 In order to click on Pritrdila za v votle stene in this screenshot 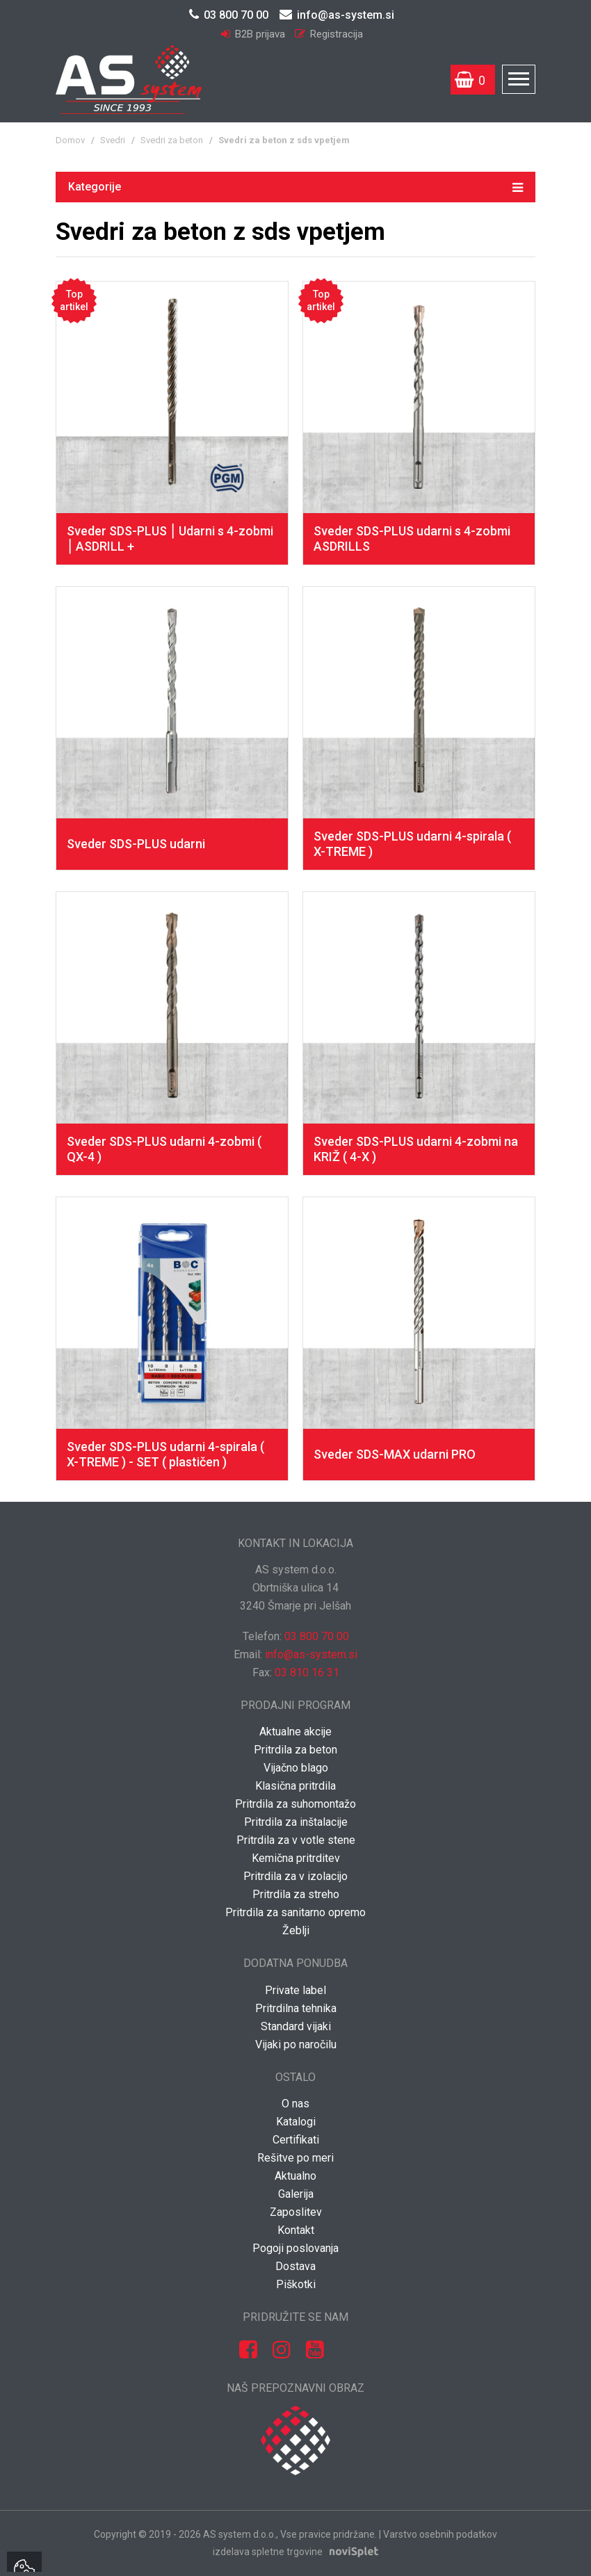, I will do `click(295, 1840)`.